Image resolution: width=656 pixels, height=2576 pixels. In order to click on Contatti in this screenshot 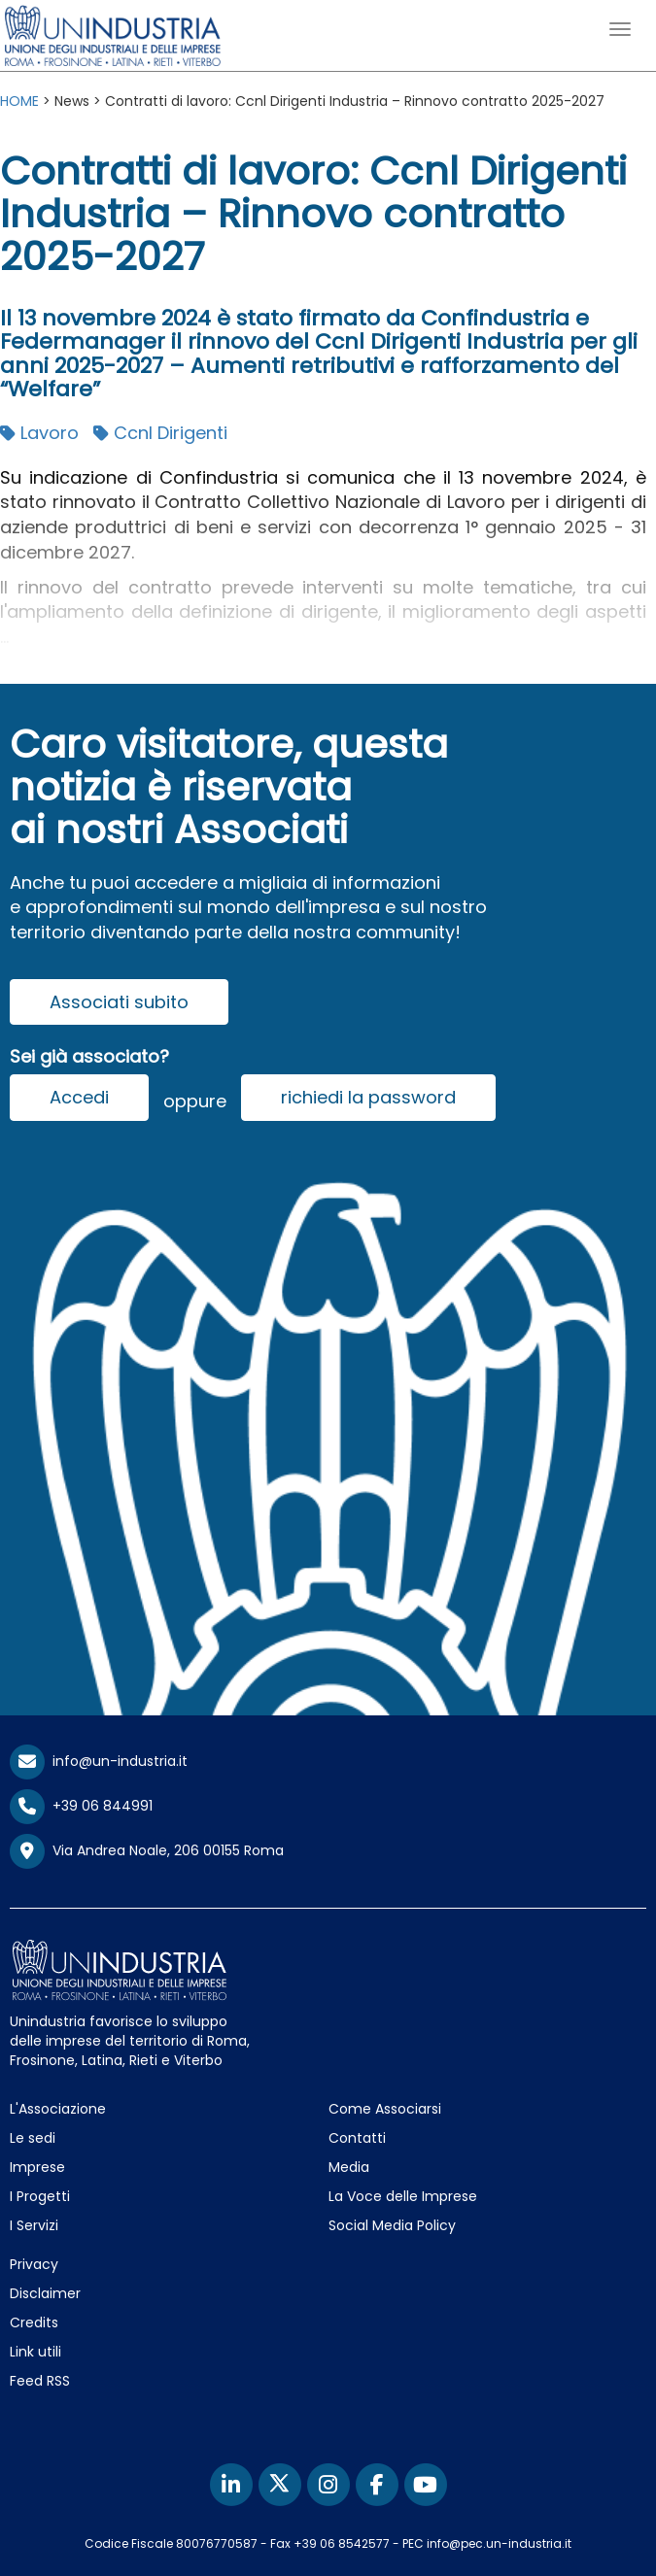, I will do `click(357, 2138)`.